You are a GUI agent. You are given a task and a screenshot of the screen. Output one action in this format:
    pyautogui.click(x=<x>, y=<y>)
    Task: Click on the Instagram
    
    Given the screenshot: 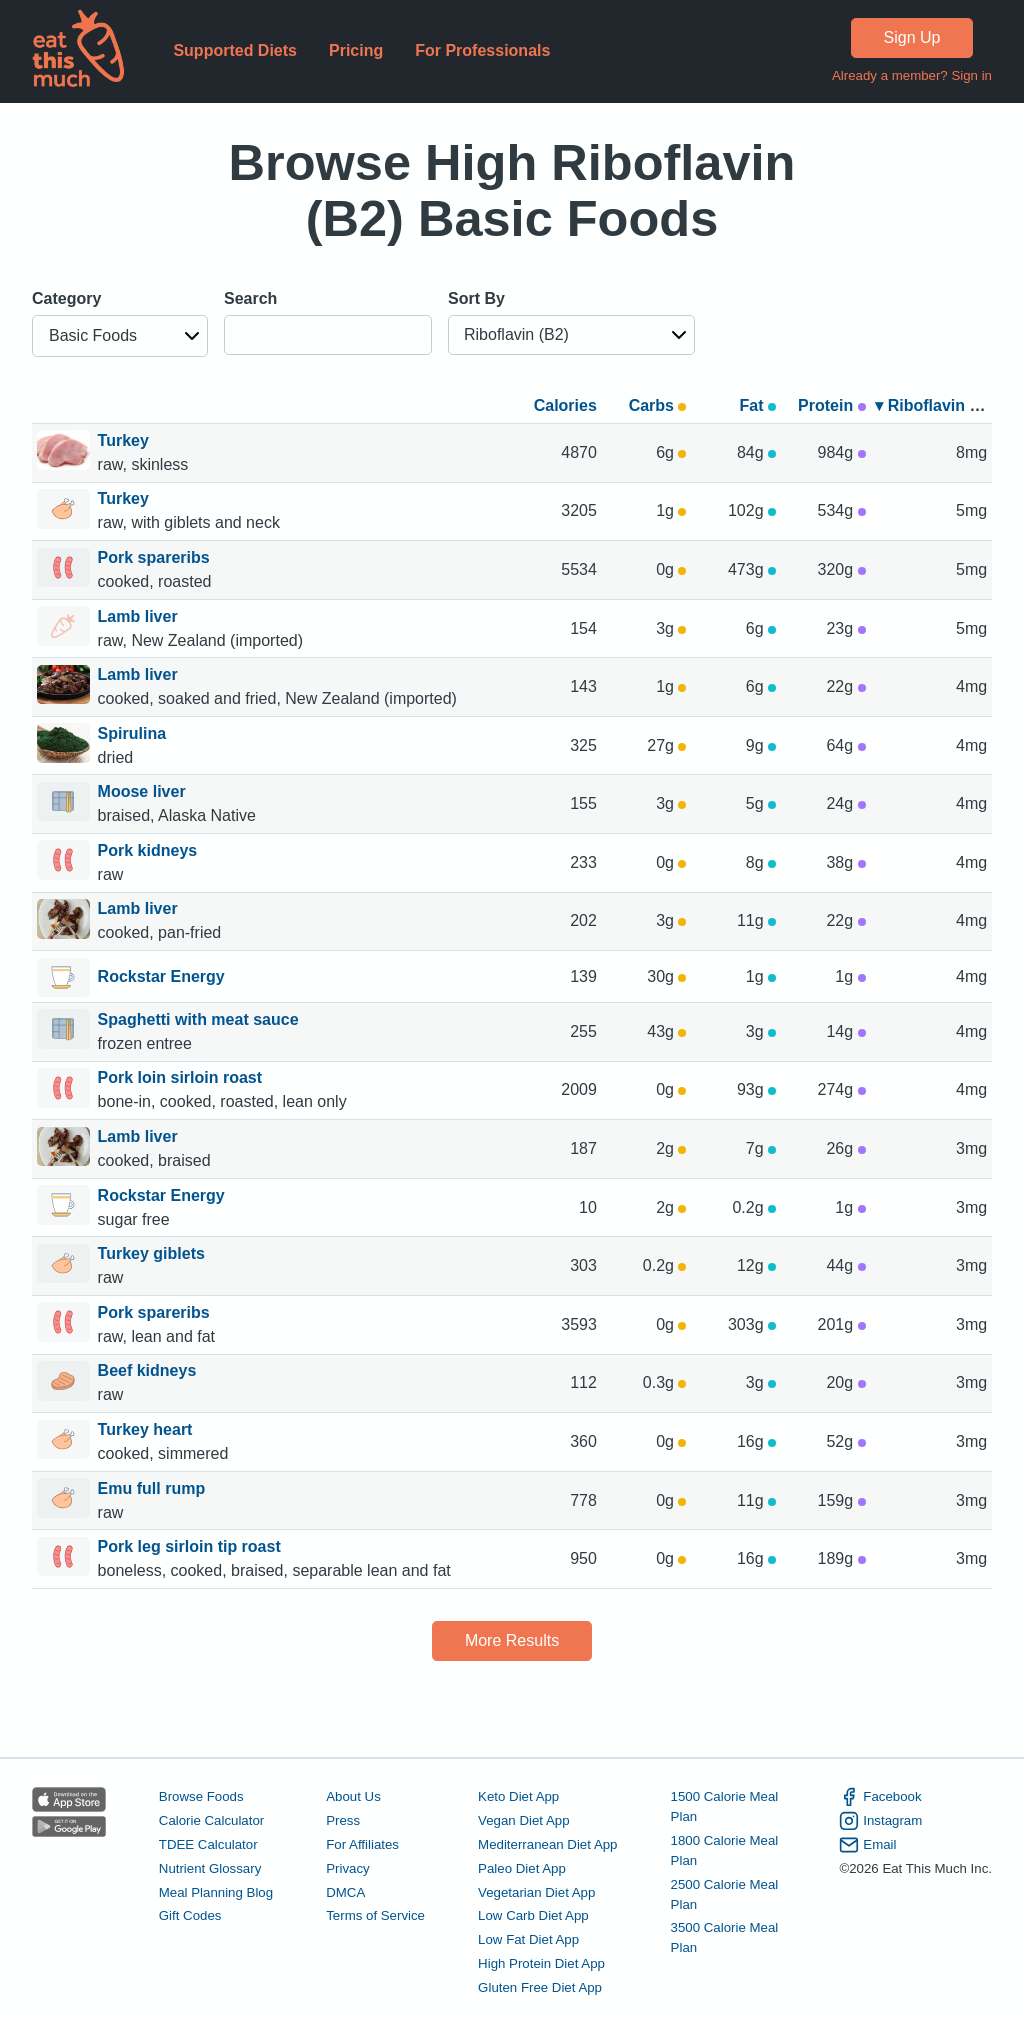 What is the action you would take?
    pyautogui.click(x=880, y=1821)
    